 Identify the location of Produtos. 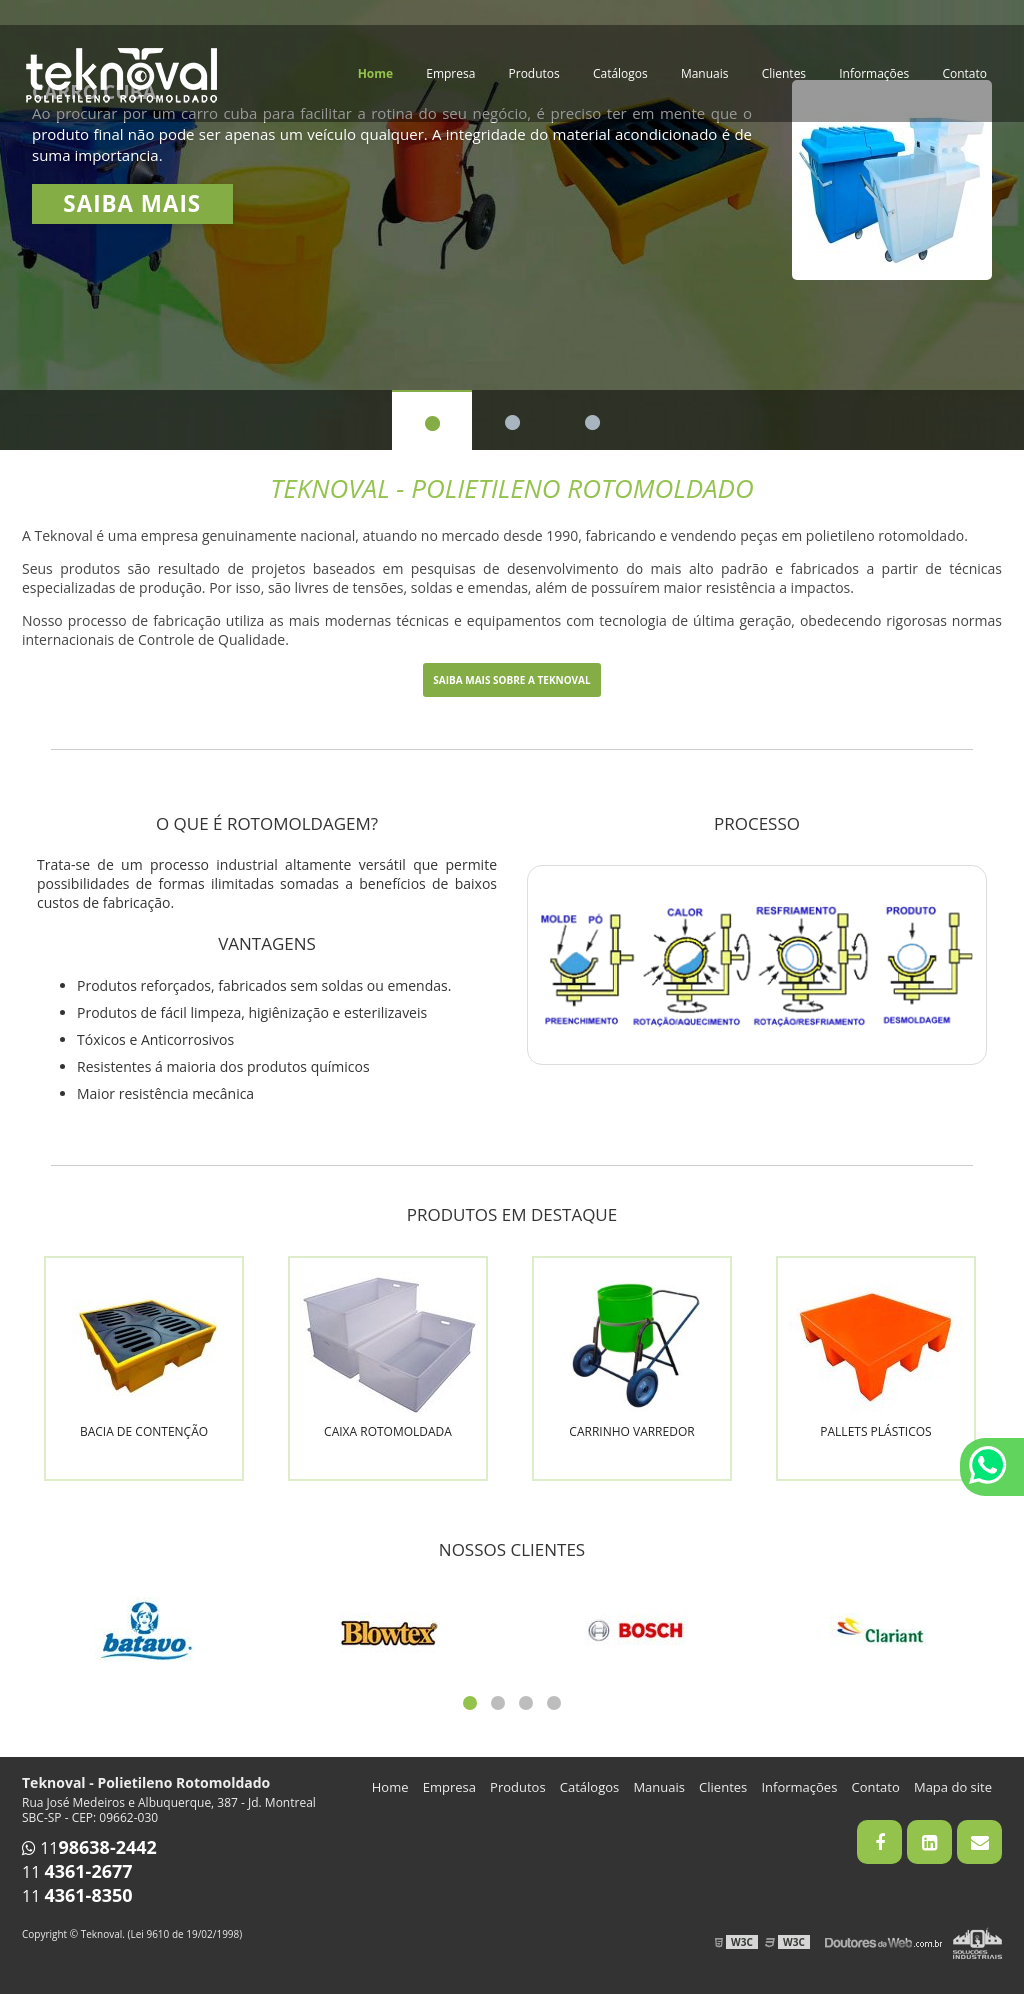
(534, 73).